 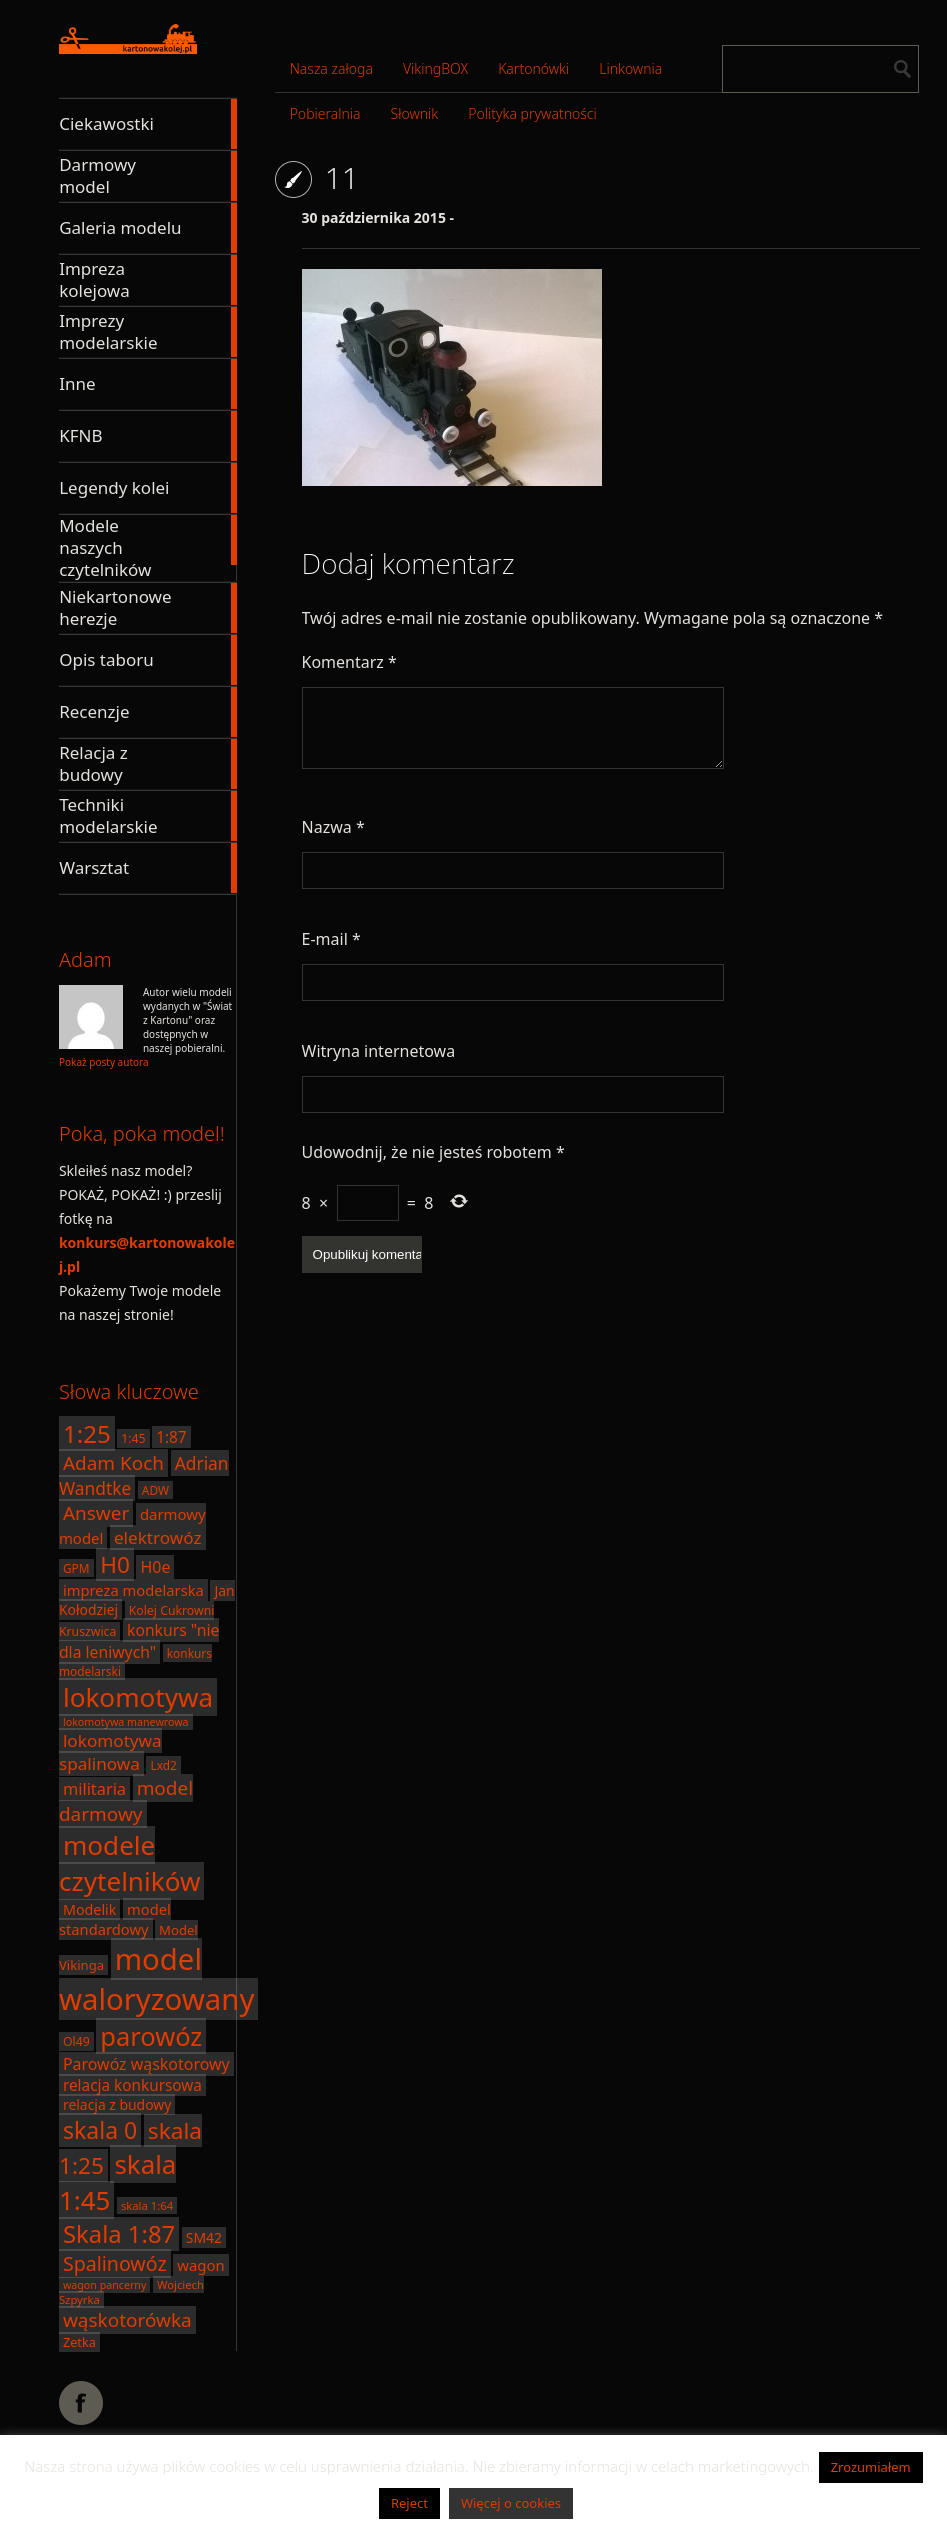 I want to click on impreza modelarska [impreza modelarska (24 elementy)], so click(x=133, y=1590).